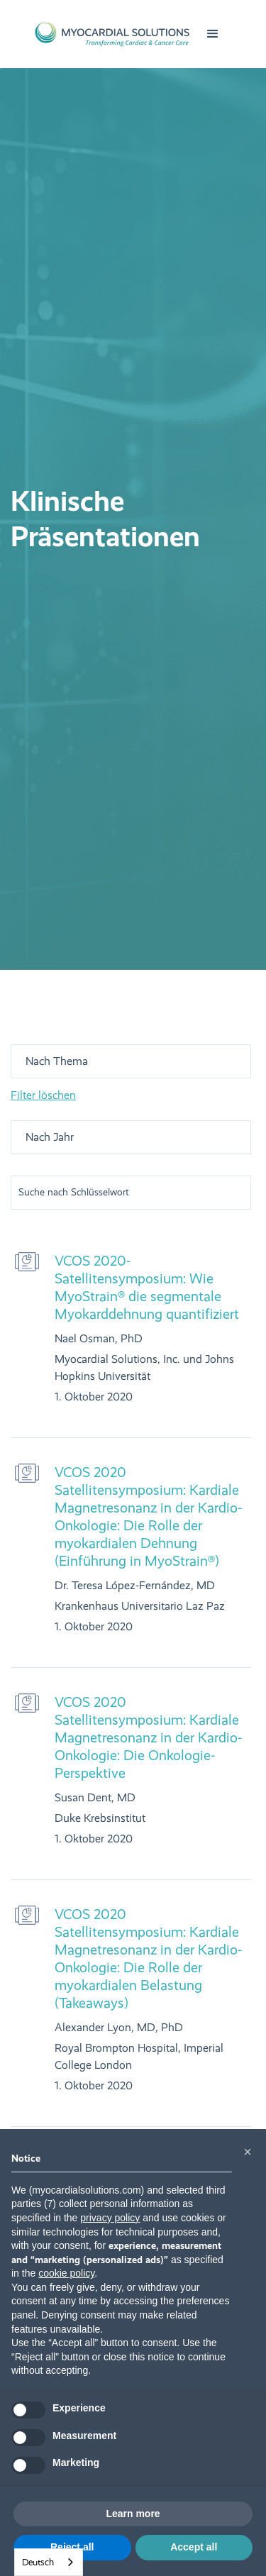 This screenshot has width=266, height=2576. I want to click on [home], so click(112, 34).